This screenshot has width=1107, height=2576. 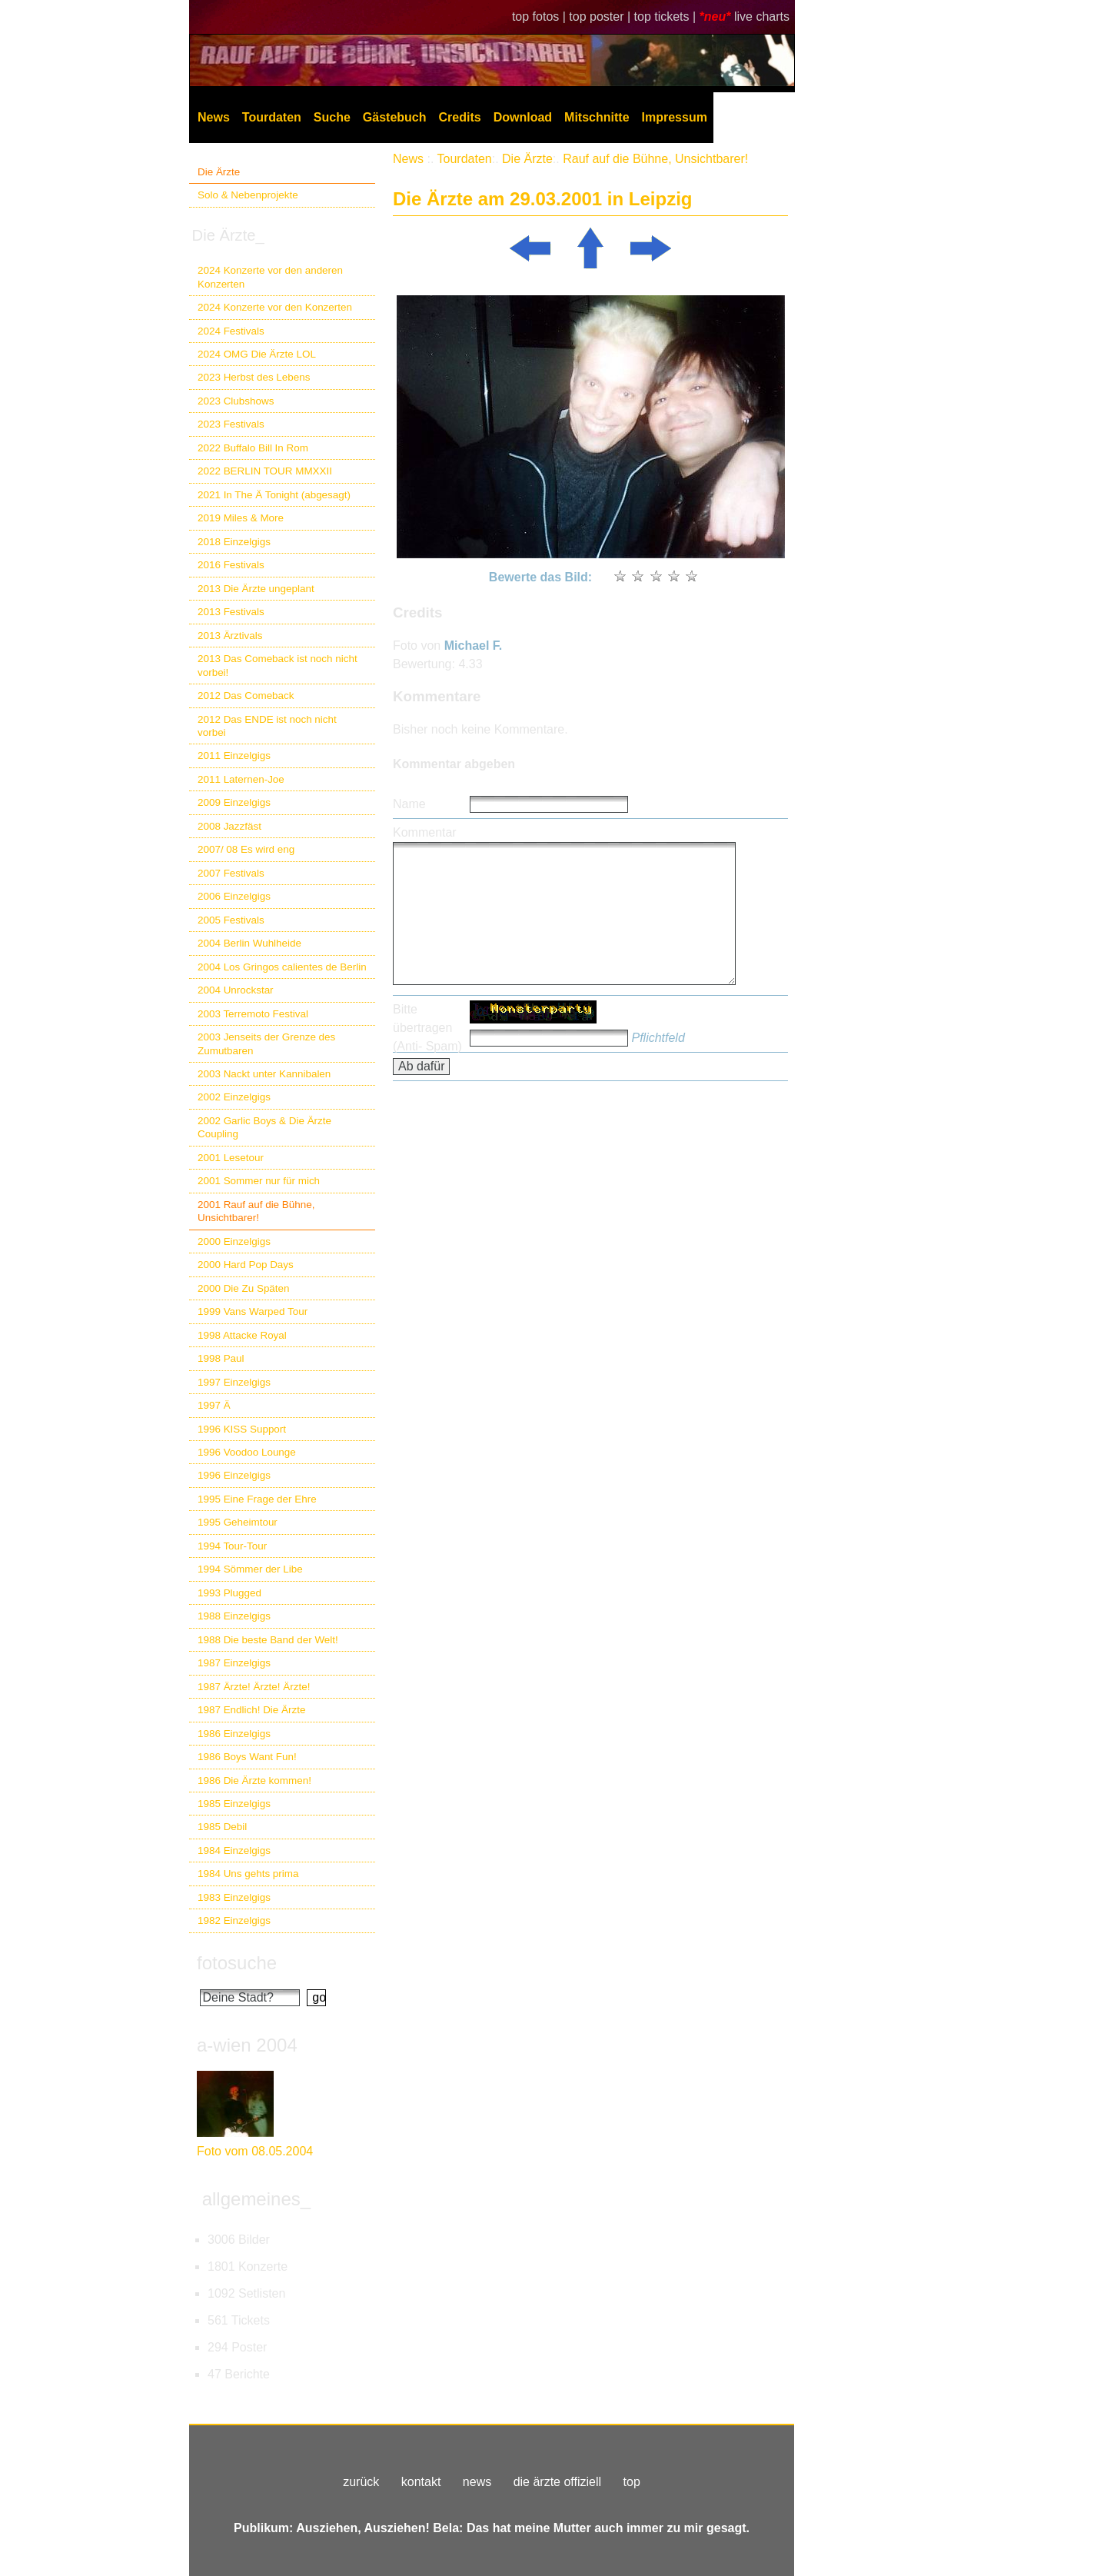 What do you see at coordinates (255, 2151) in the screenshot?
I see `Foto vom 08.05.2004` at bounding box center [255, 2151].